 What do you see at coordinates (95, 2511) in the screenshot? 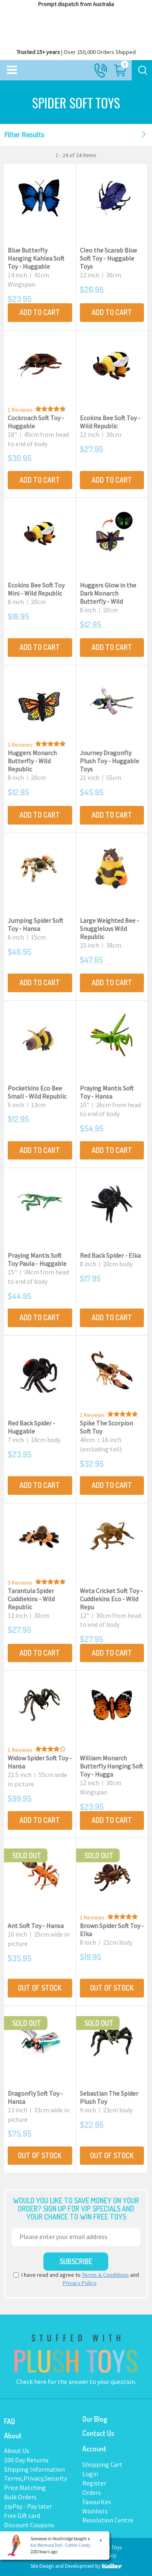
I see `Wishlists` at bounding box center [95, 2511].